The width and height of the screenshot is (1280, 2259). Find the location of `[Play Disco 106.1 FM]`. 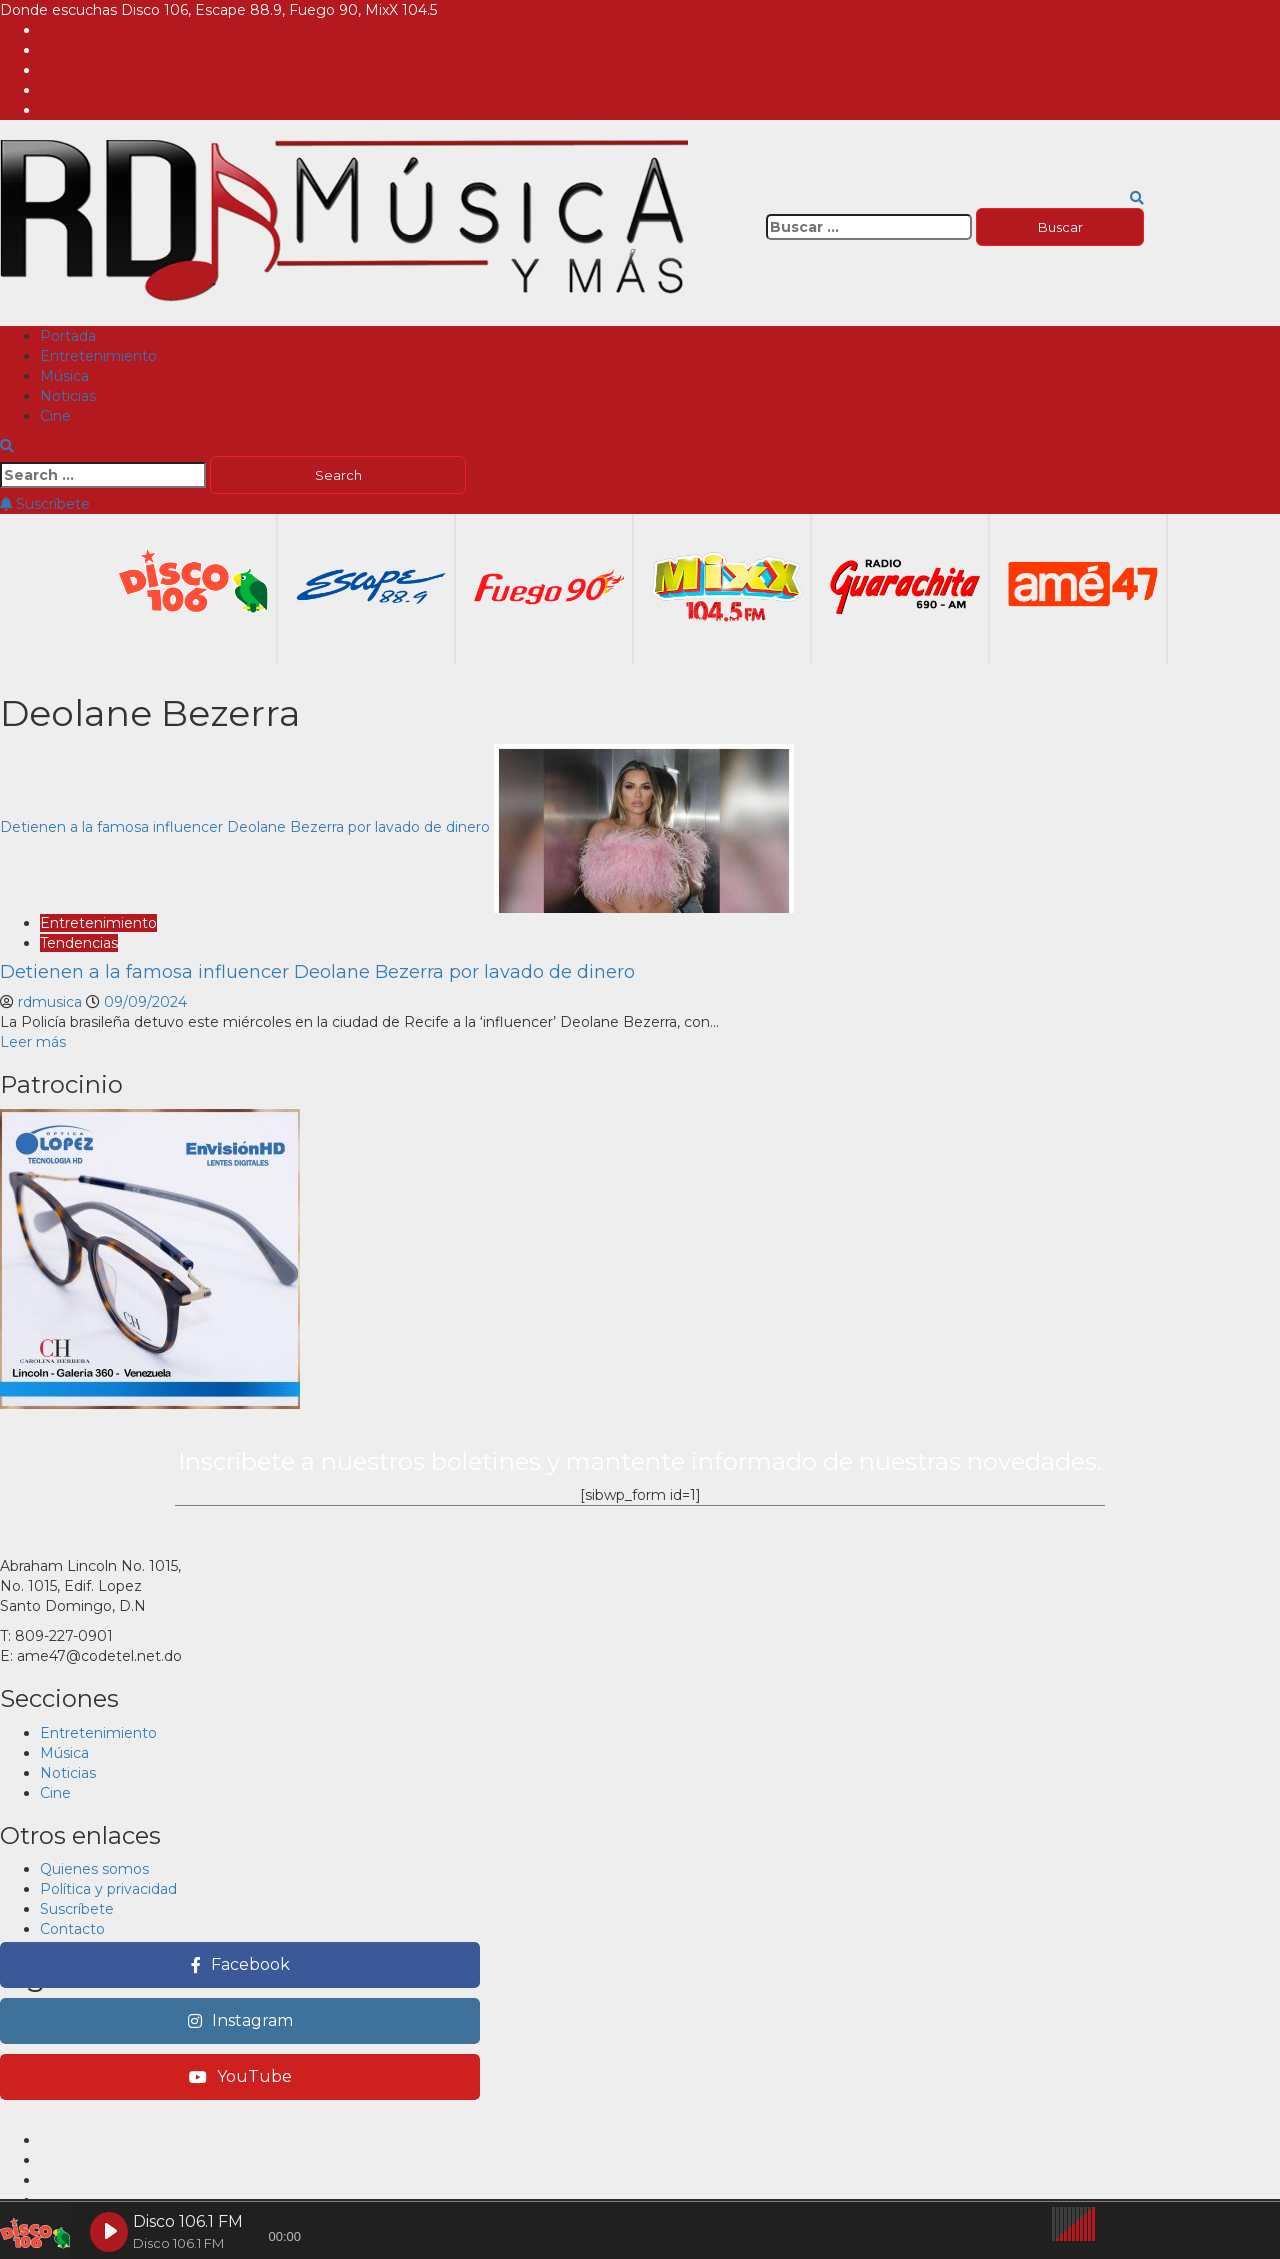

[Play Disco 106.1 FM] is located at coordinates (109, 2232).